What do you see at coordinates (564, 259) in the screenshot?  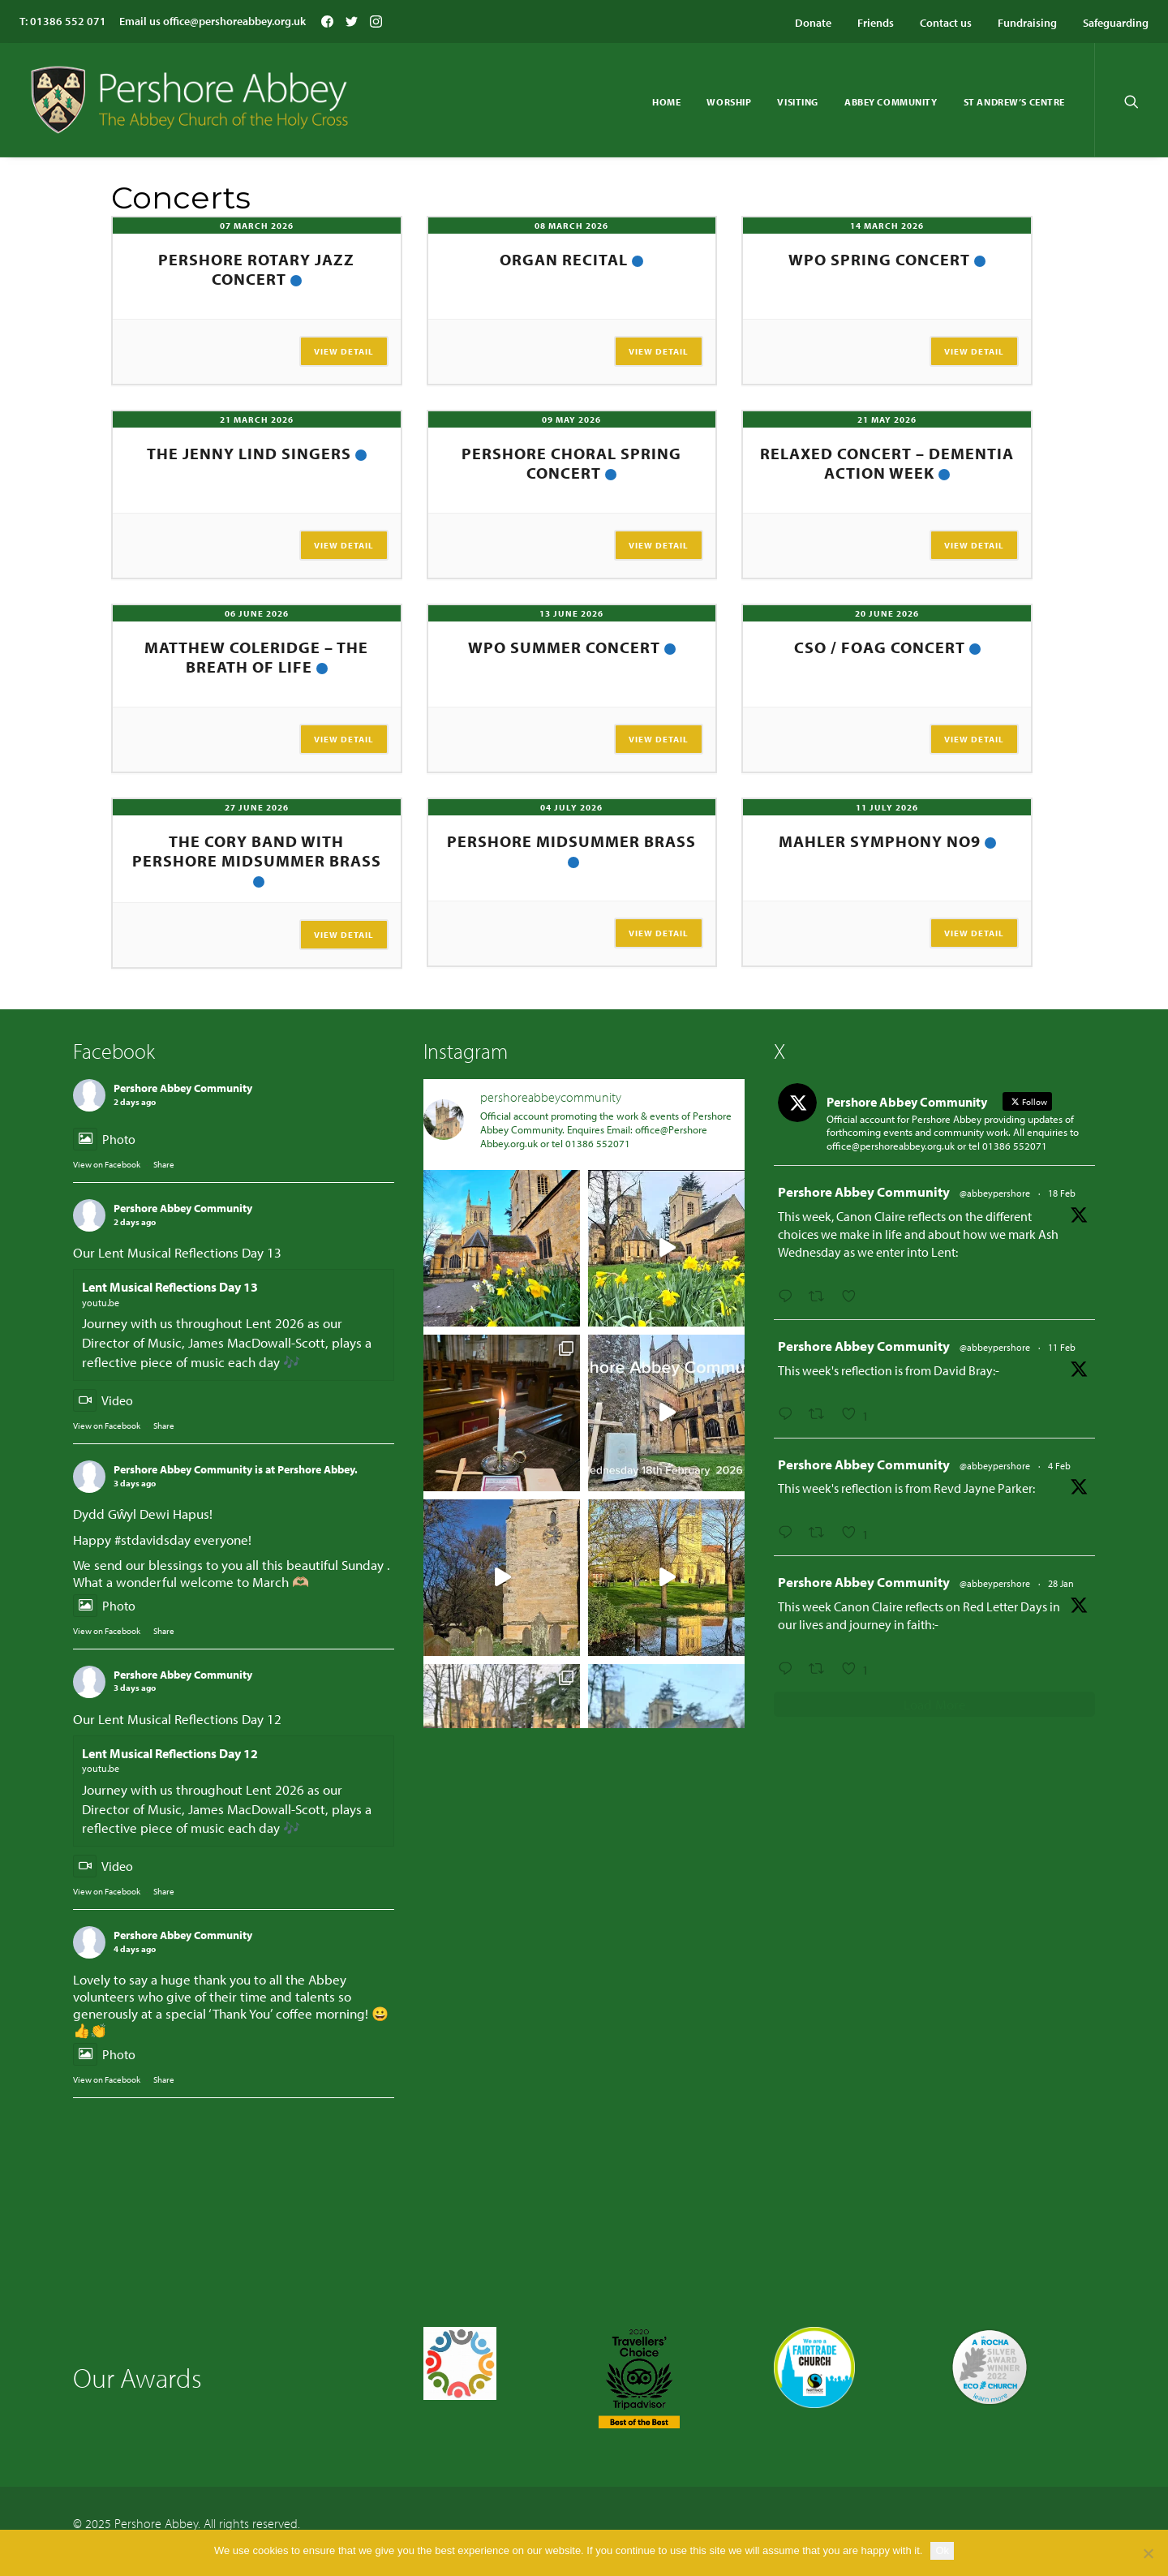 I see `Organ Recital` at bounding box center [564, 259].